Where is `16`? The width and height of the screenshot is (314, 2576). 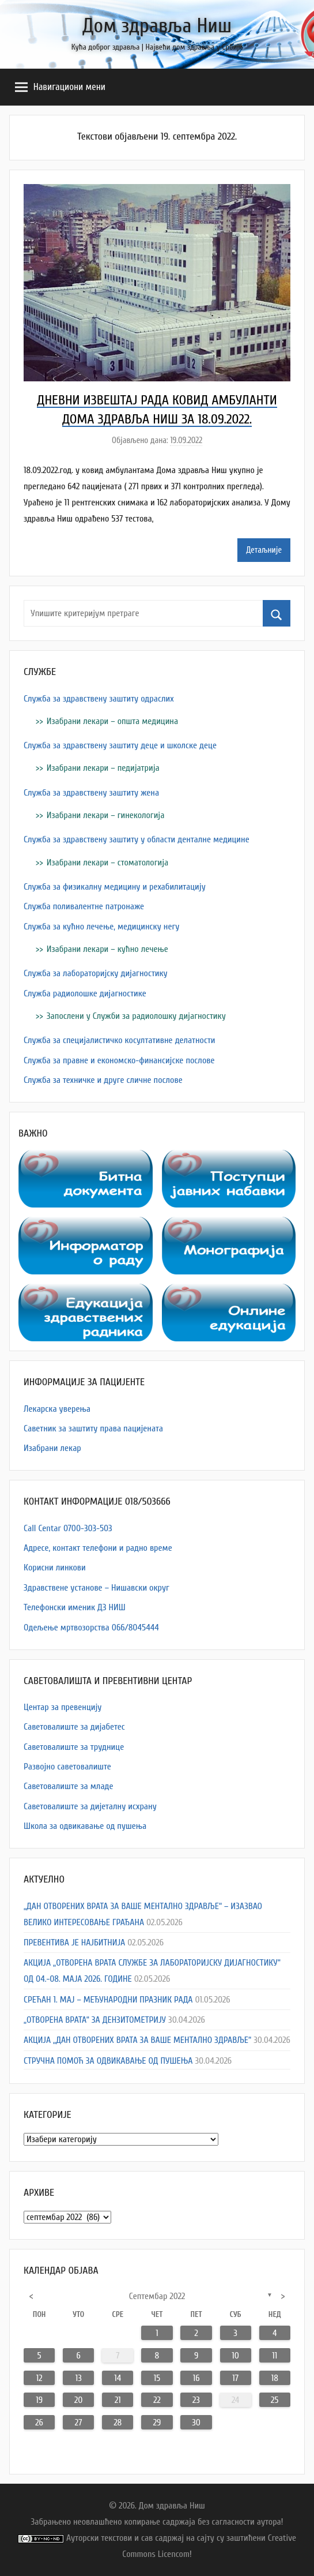
16 is located at coordinates (196, 2378).